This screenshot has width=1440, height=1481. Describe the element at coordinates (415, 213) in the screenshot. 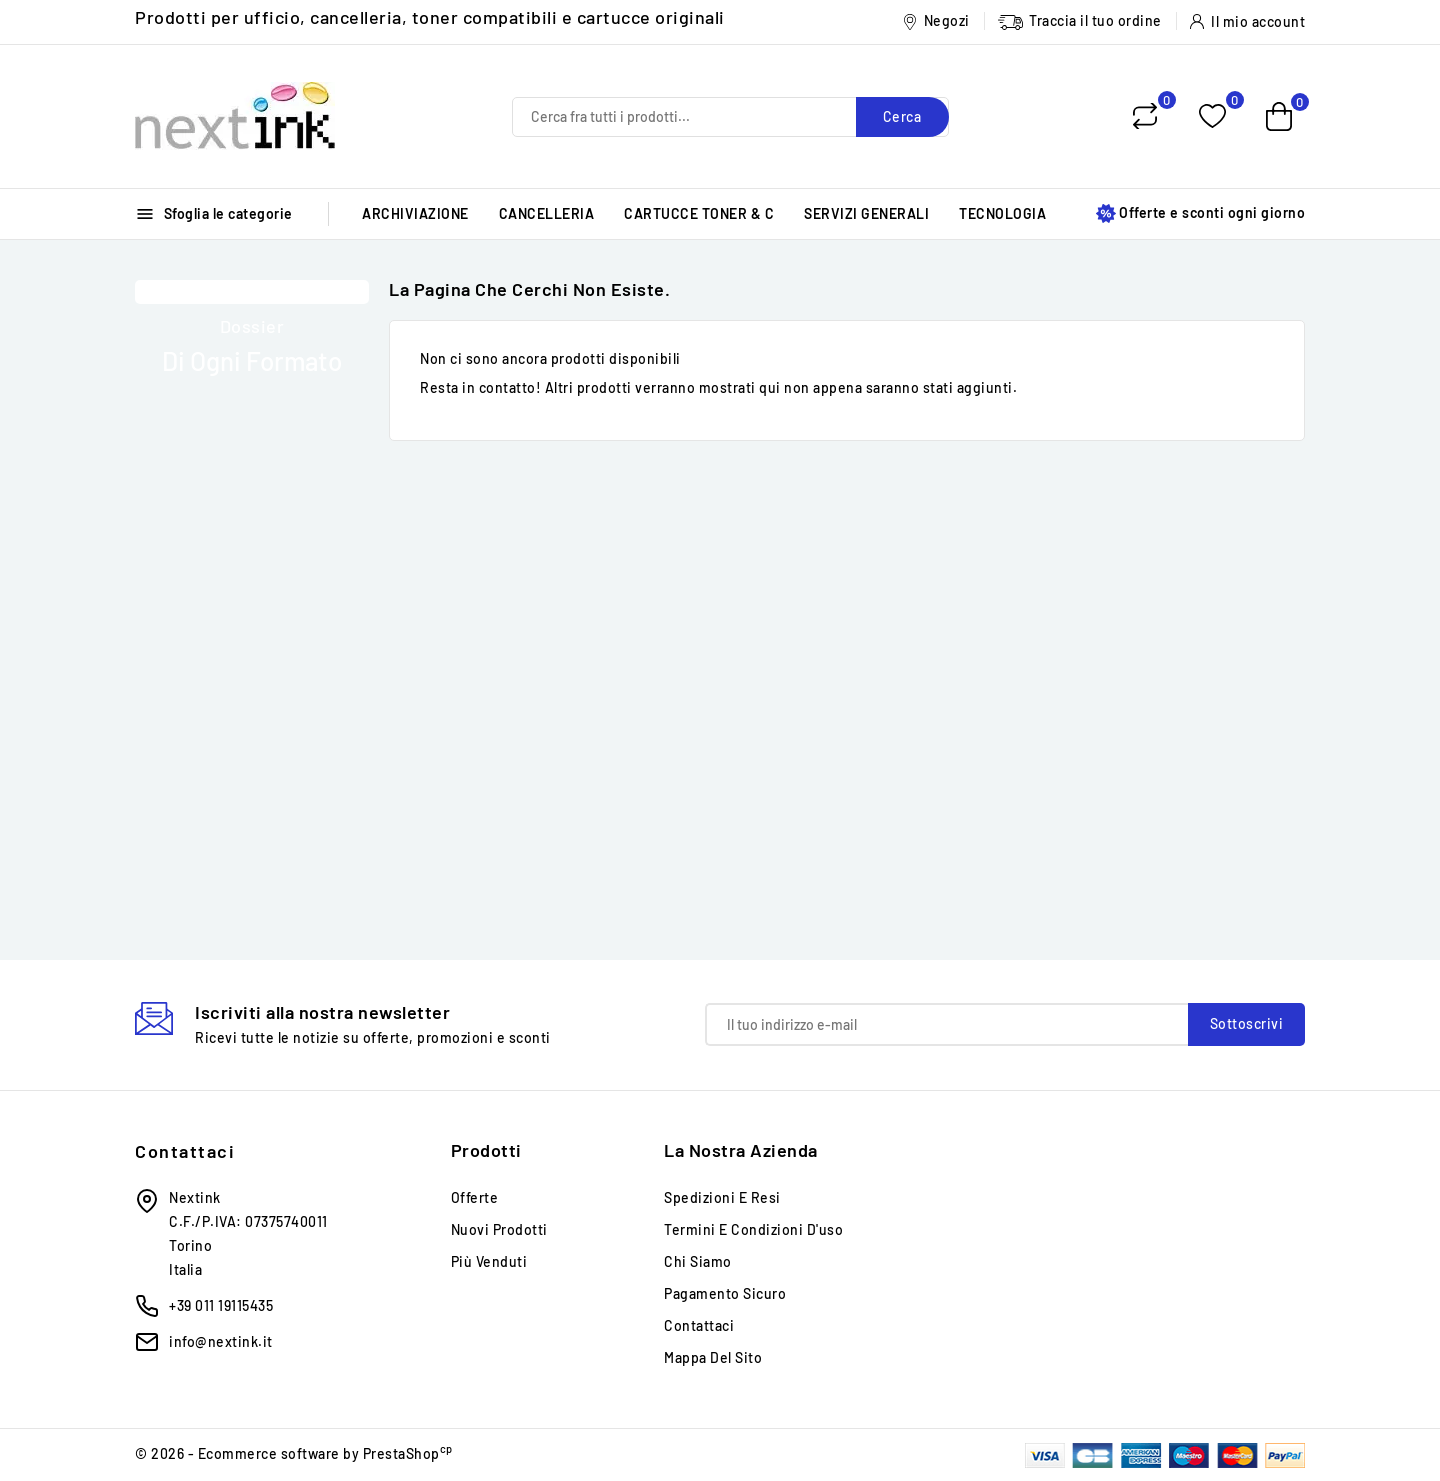

I see `ARCHIVIAZIONE` at that location.